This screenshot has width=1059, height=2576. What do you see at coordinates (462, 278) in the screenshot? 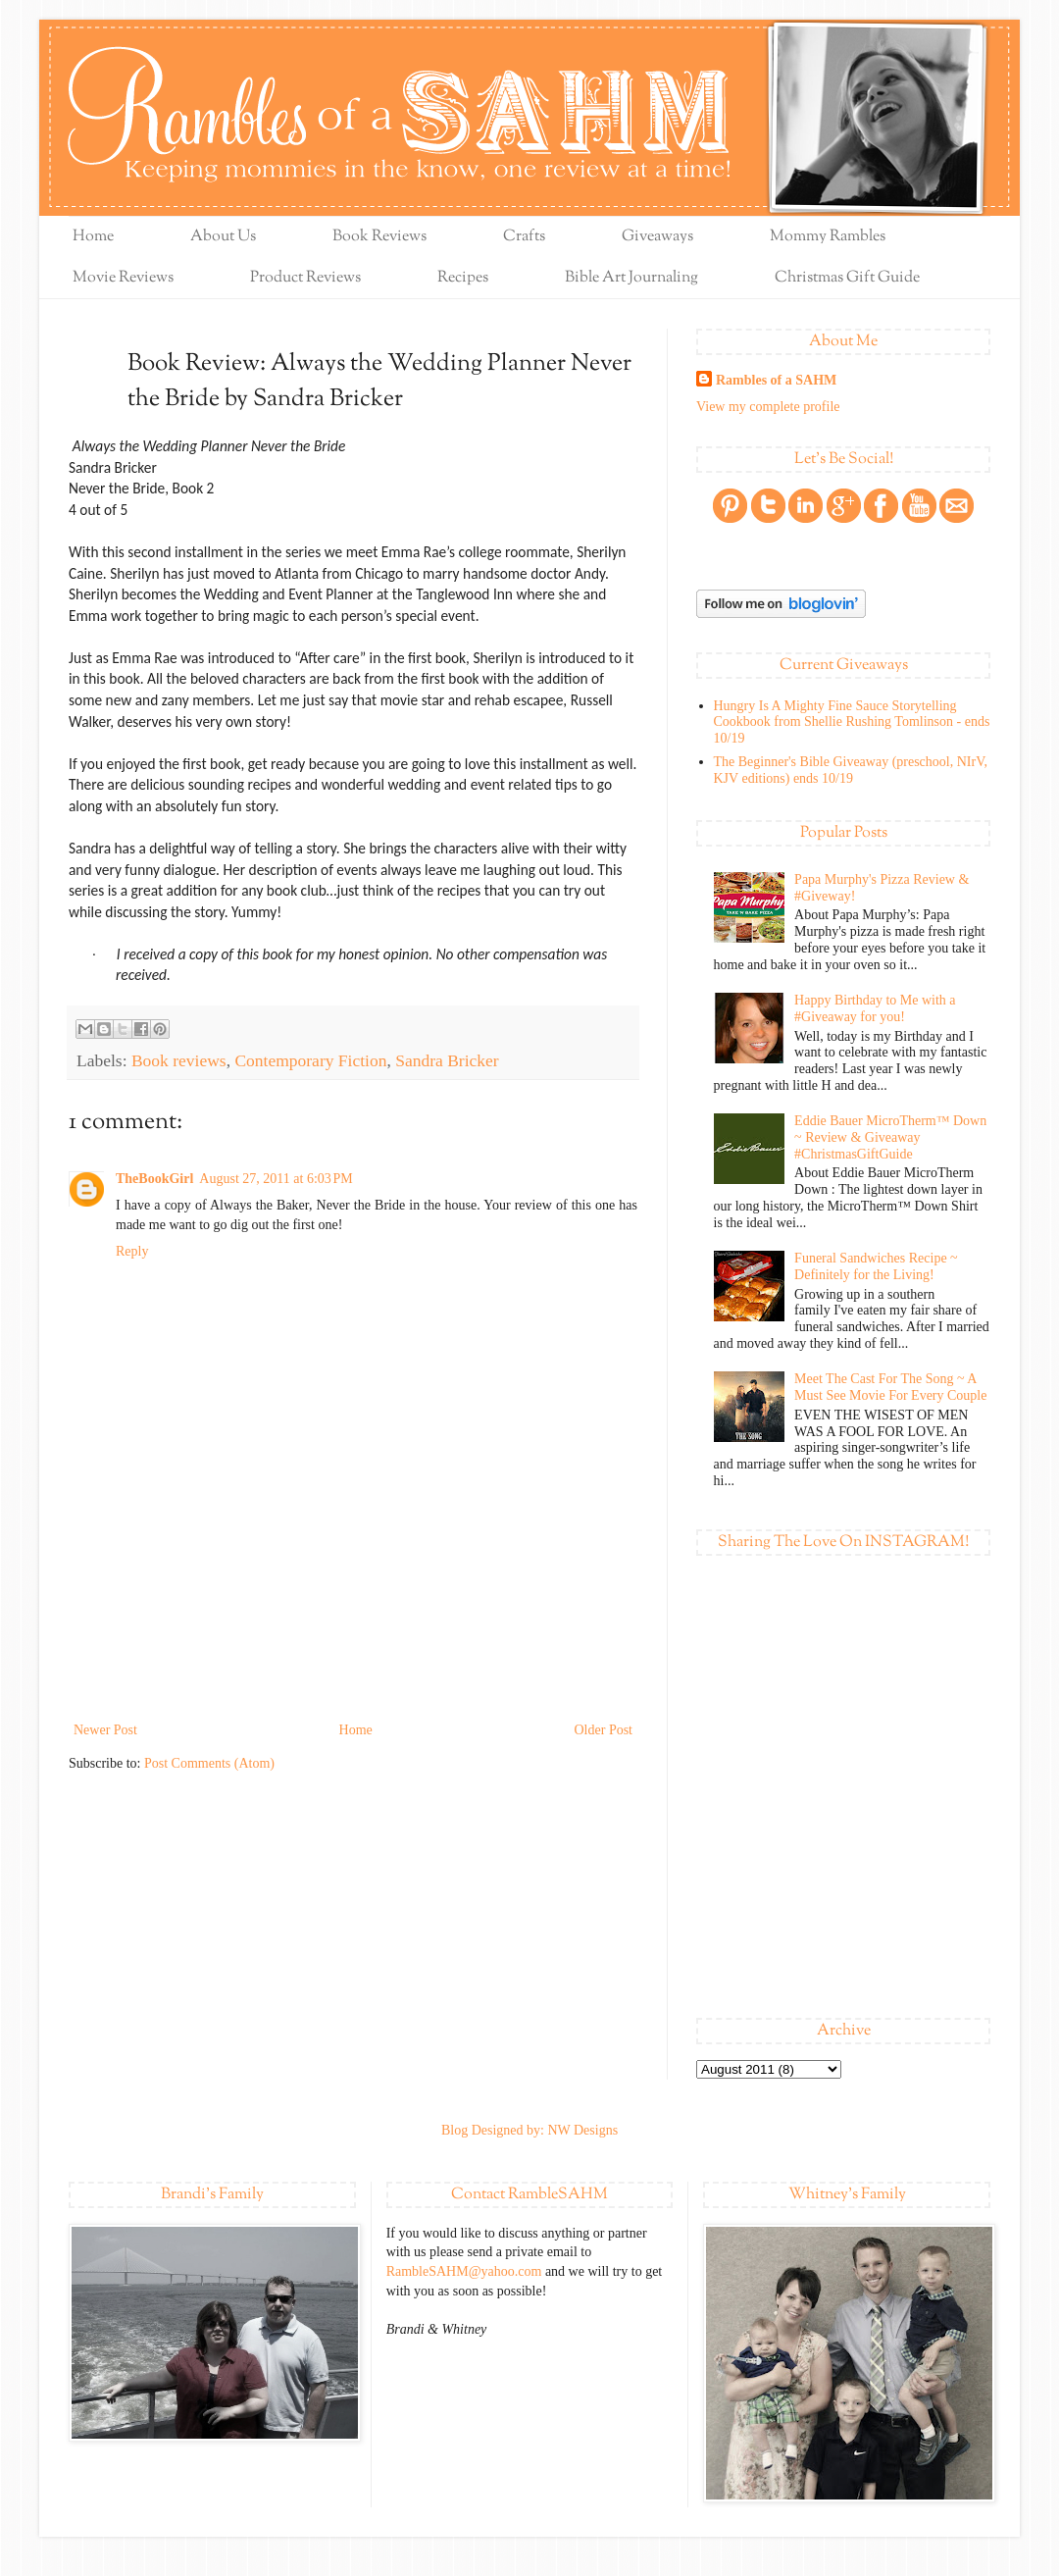
I see `Recipes` at bounding box center [462, 278].